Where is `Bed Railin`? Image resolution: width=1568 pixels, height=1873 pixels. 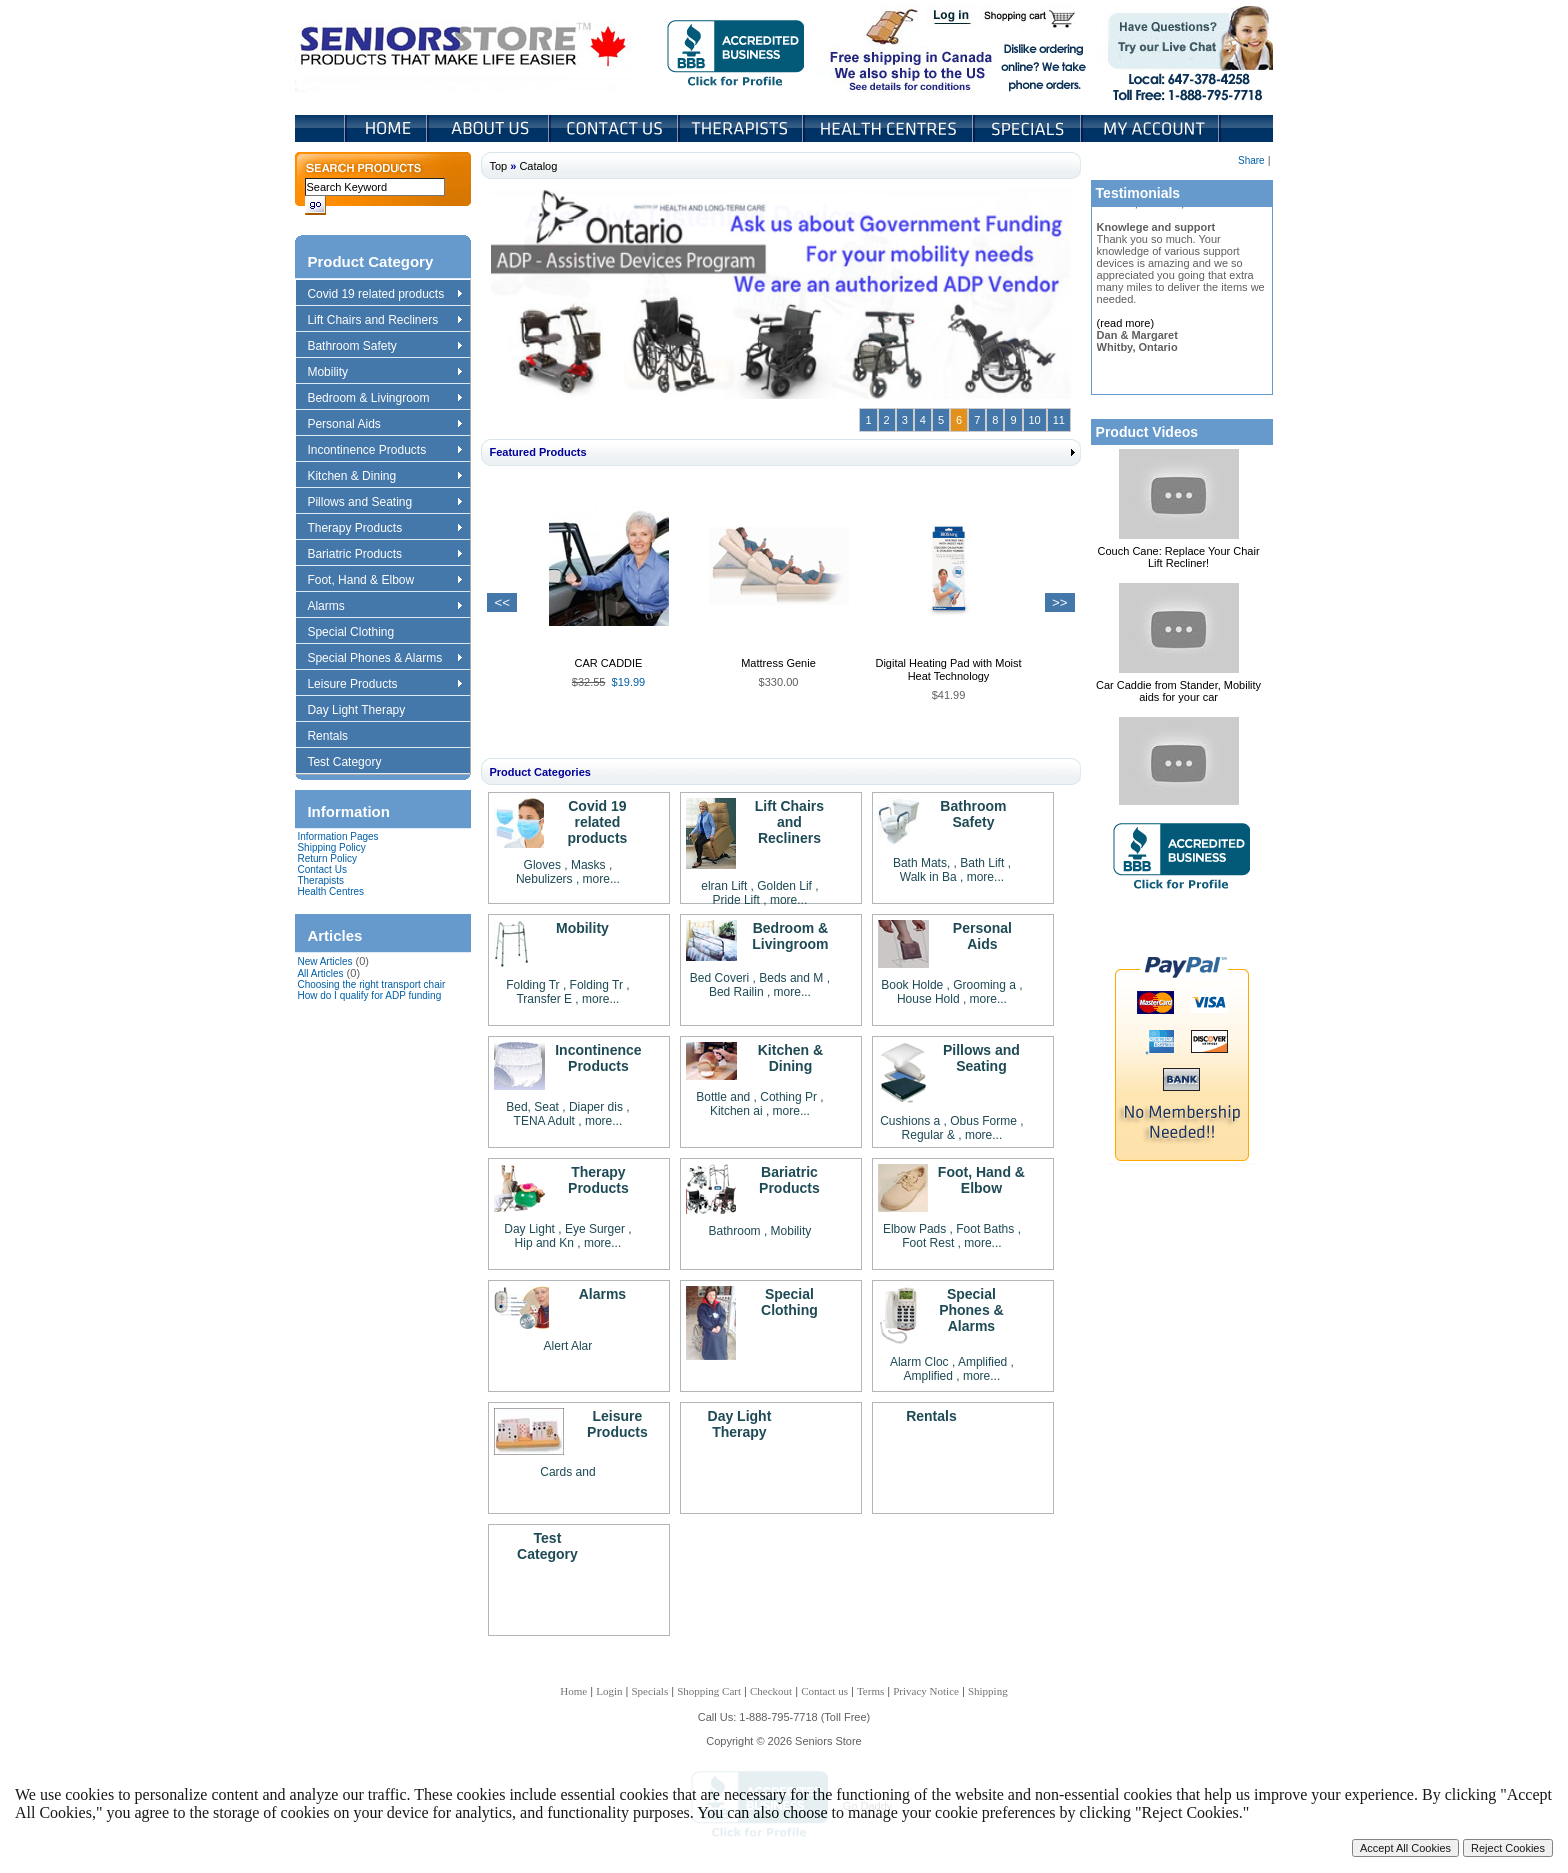 Bed Railin is located at coordinates (736, 992).